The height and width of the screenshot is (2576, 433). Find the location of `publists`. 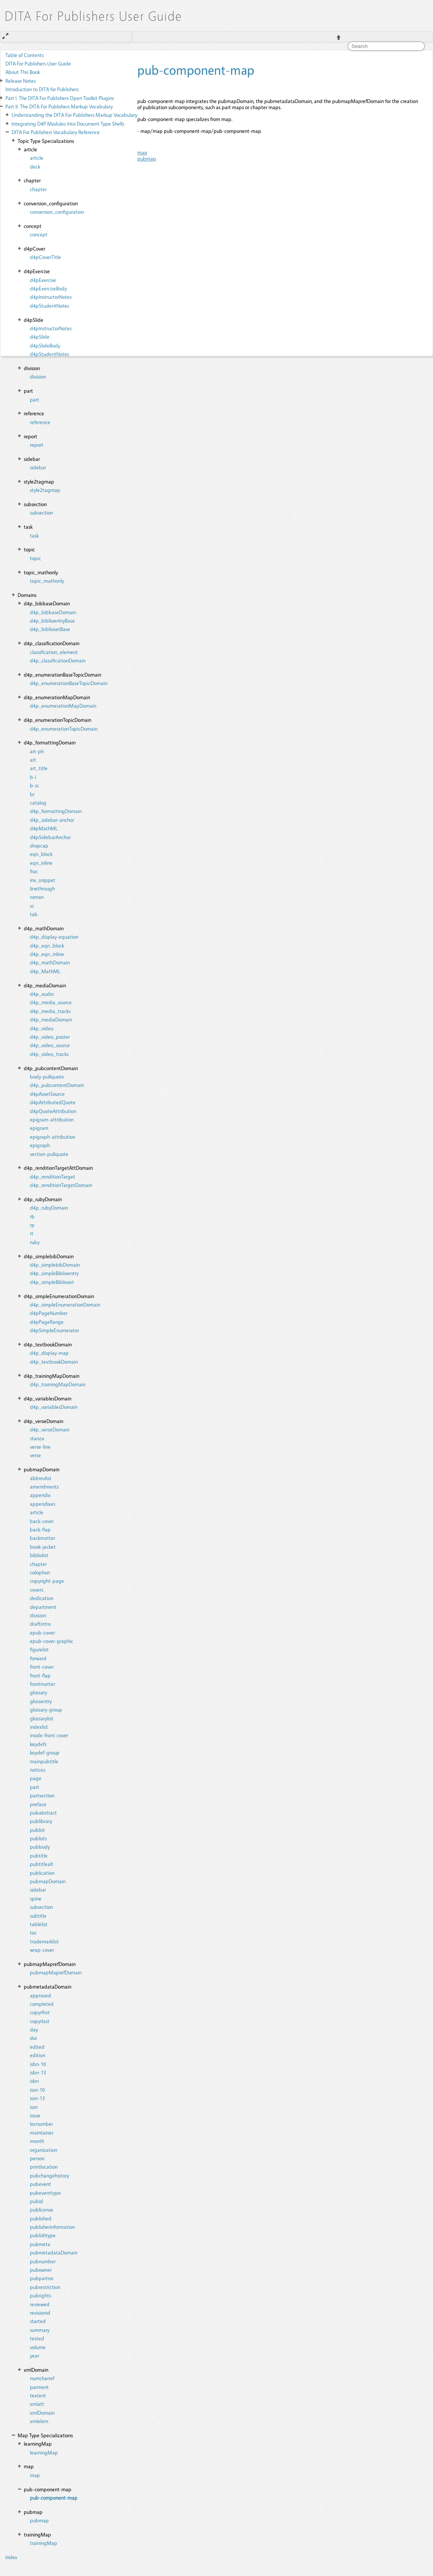

publists is located at coordinates (38, 1838).